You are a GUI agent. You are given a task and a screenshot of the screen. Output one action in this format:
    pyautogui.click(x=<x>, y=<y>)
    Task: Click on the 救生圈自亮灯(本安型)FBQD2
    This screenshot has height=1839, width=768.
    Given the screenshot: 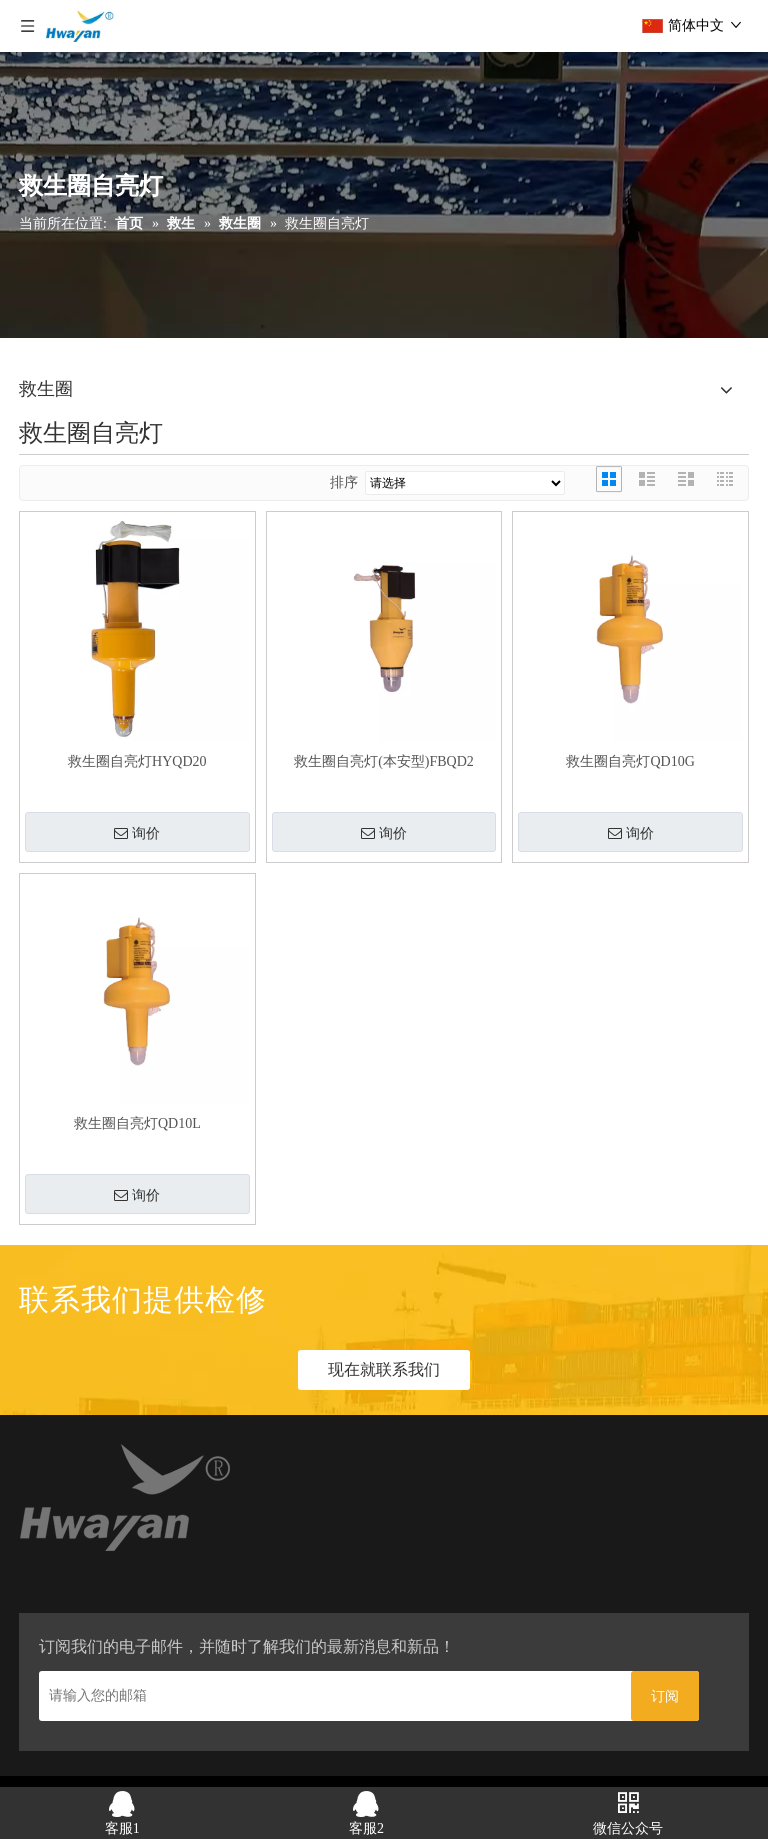 What is the action you would take?
    pyautogui.click(x=384, y=761)
    